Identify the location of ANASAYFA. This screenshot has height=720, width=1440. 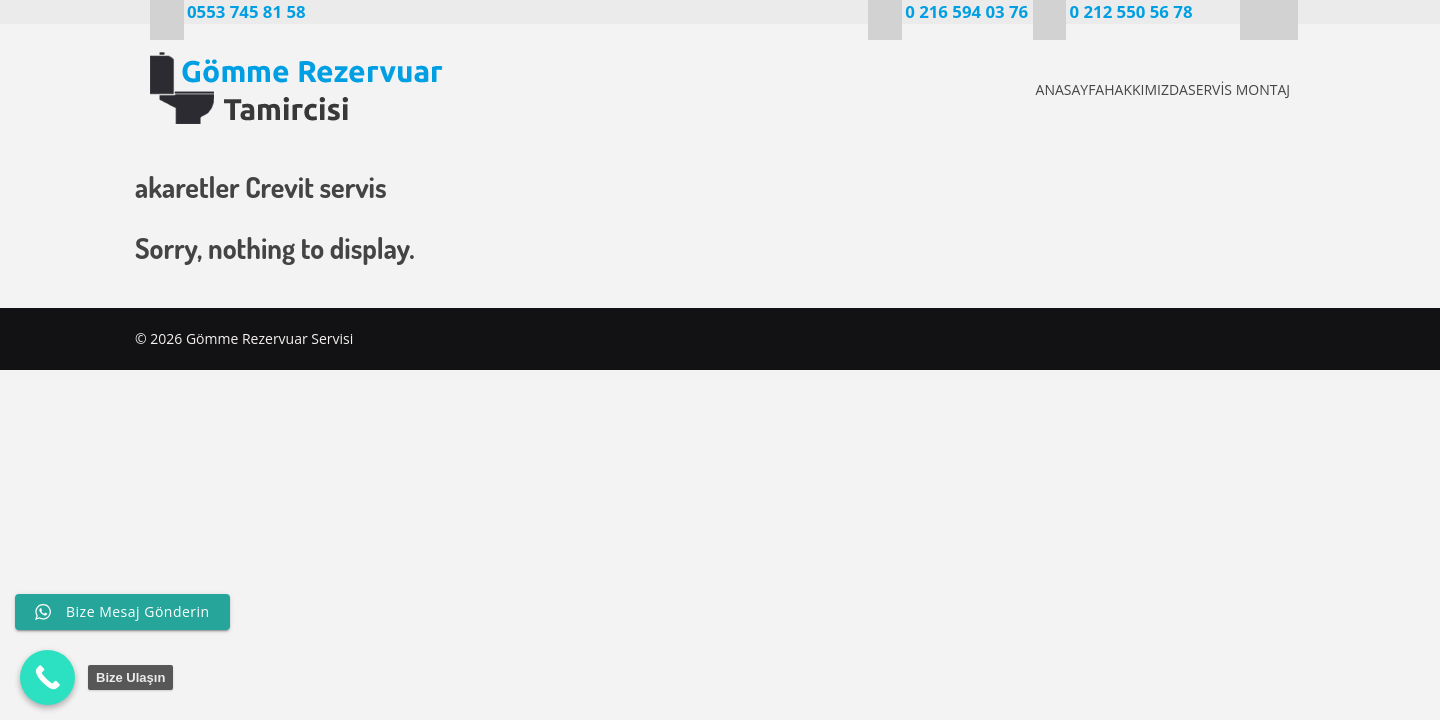
(999, 89).